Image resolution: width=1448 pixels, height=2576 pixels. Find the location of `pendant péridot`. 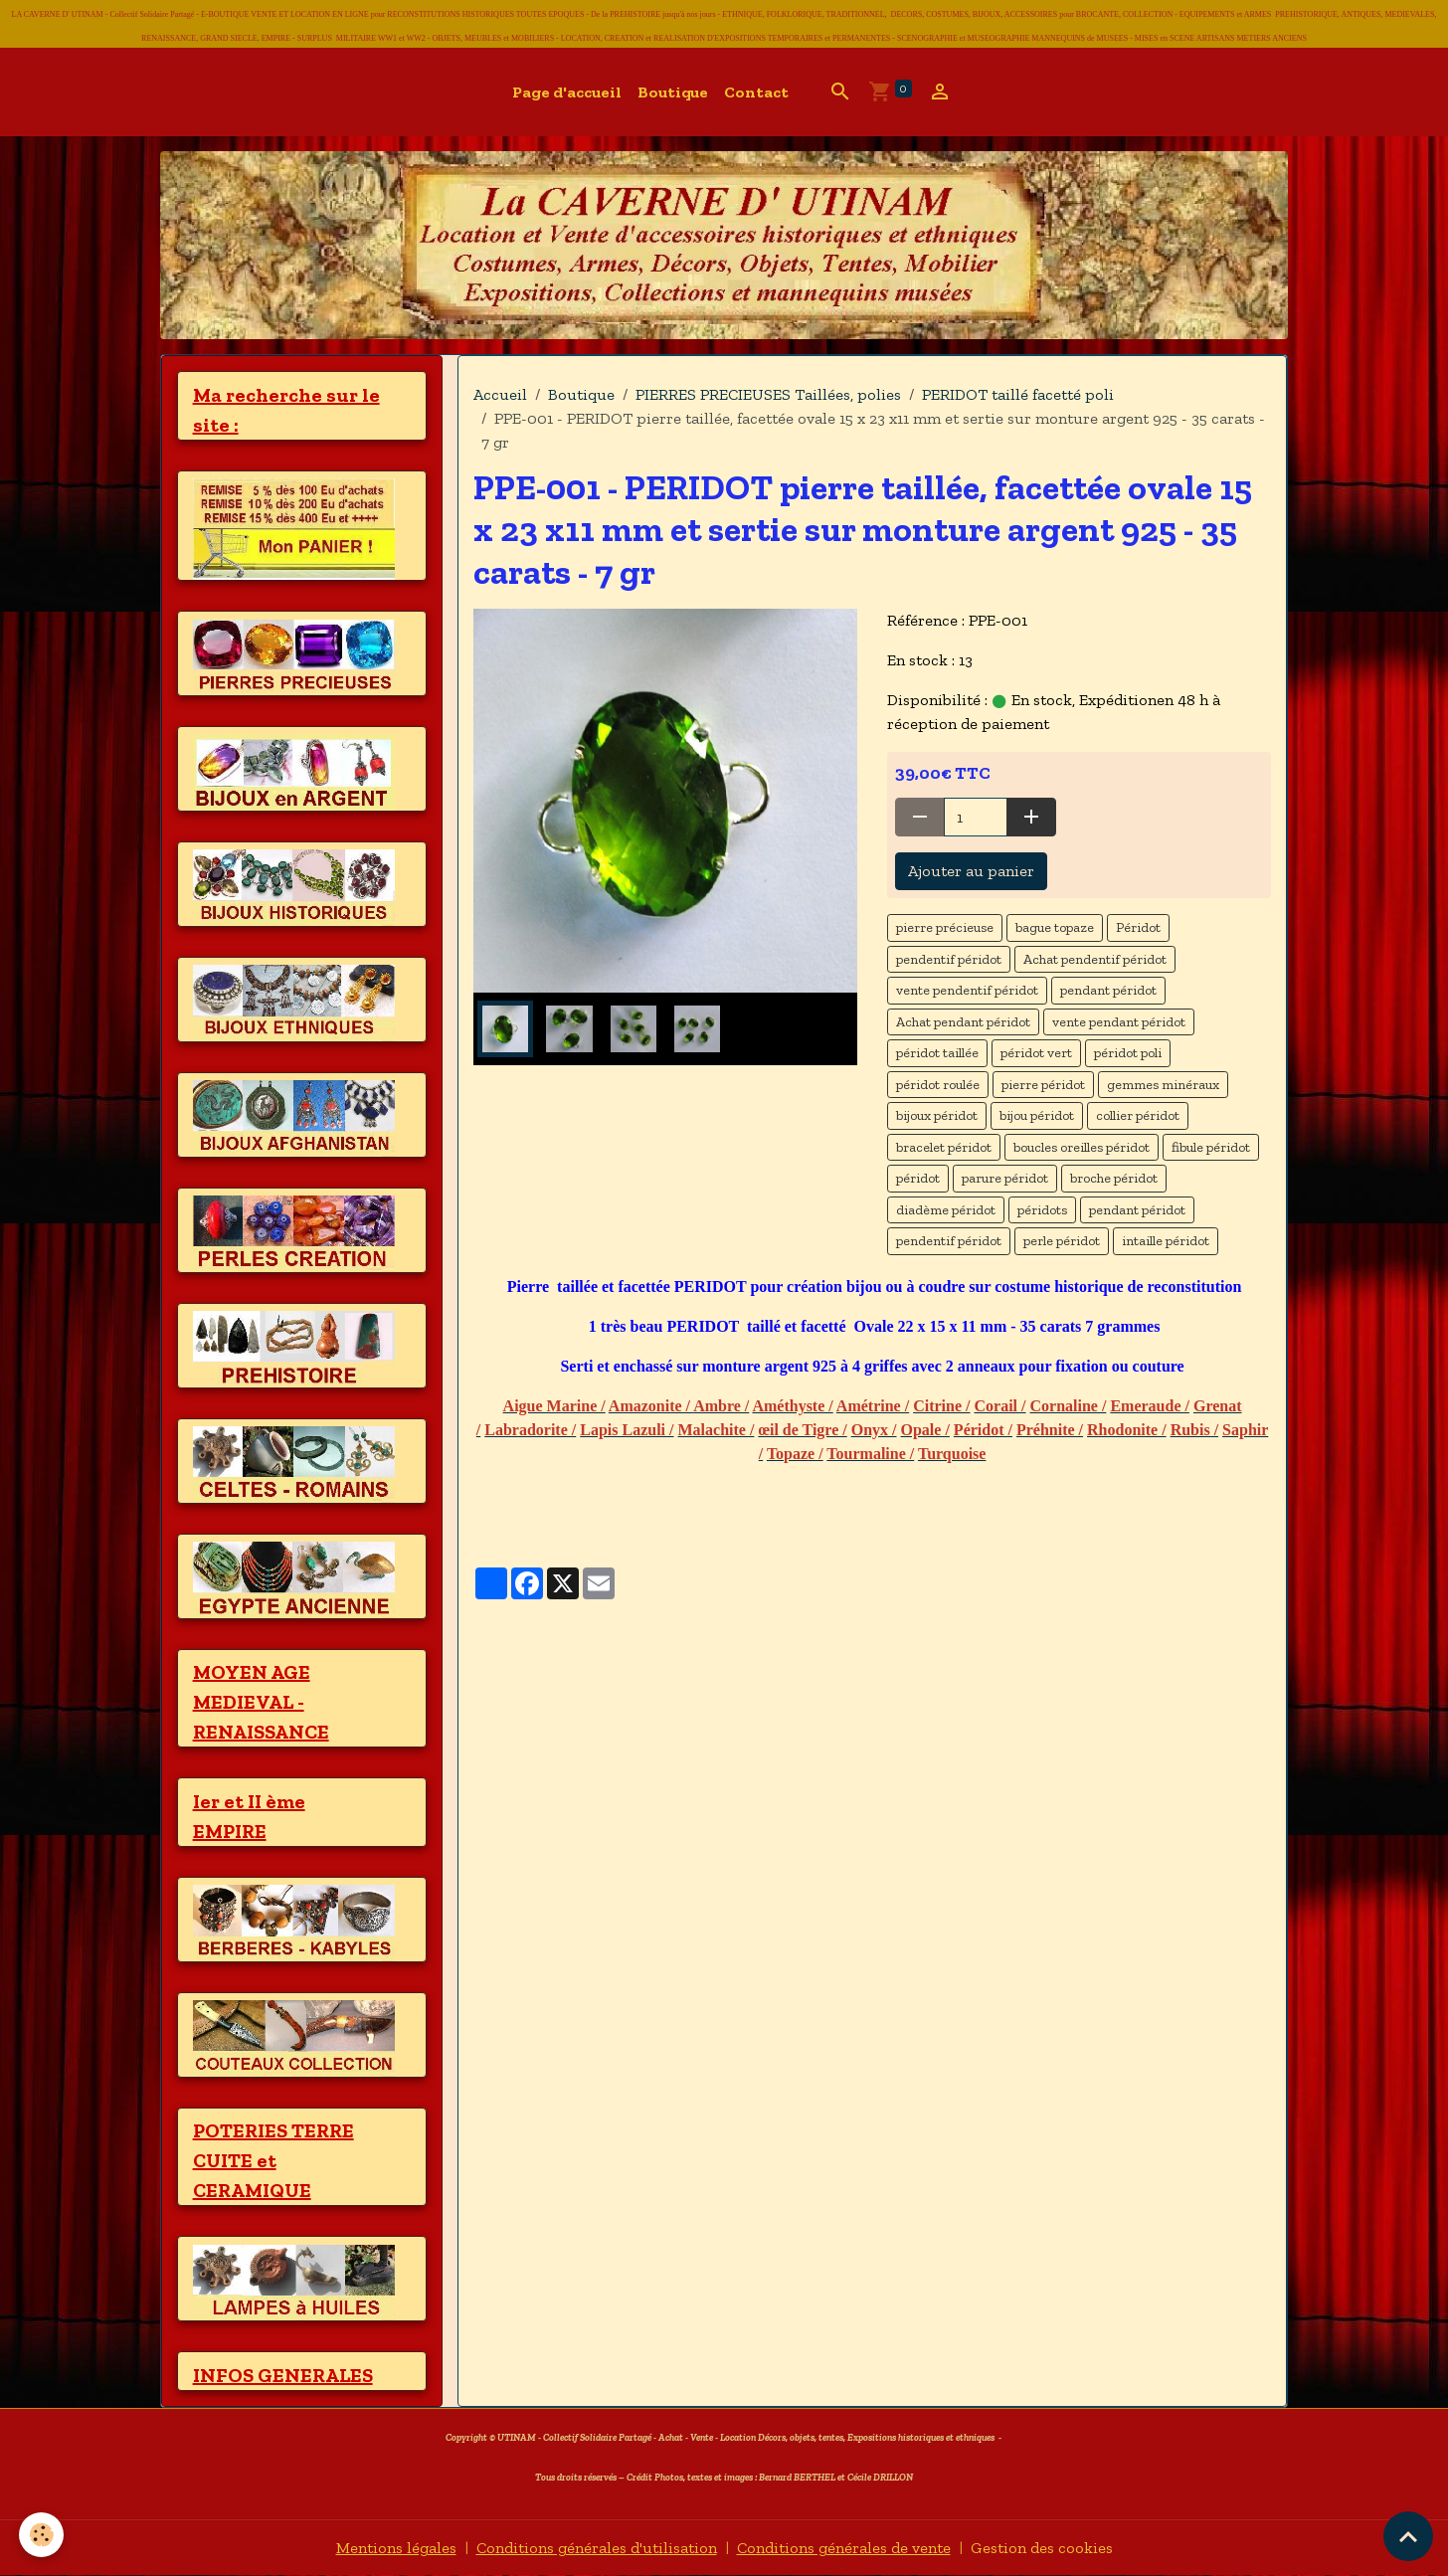

pendant péridot is located at coordinates (1108, 990).